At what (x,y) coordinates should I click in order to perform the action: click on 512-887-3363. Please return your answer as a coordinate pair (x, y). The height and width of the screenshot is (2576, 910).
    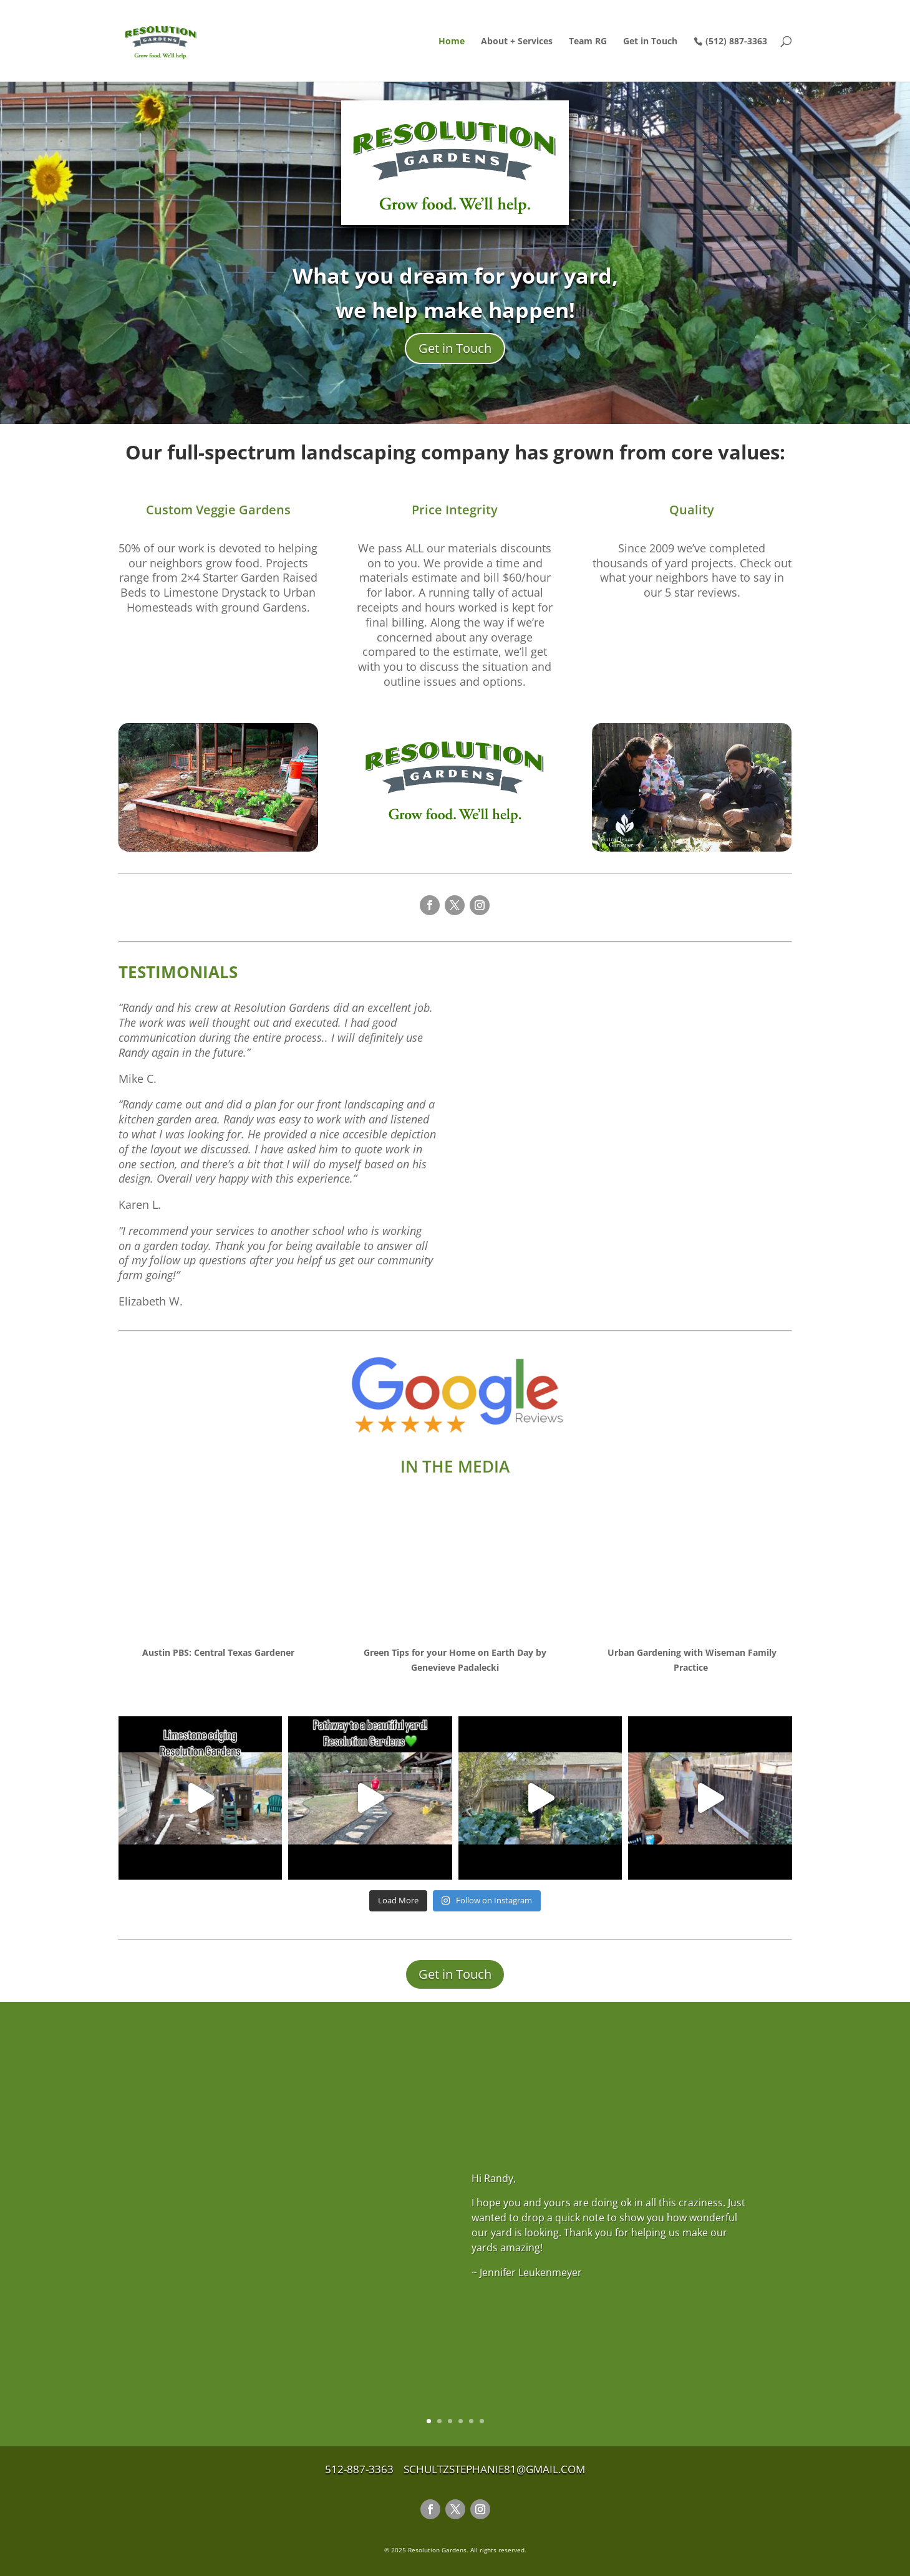
    Looking at the image, I should click on (363, 2469).